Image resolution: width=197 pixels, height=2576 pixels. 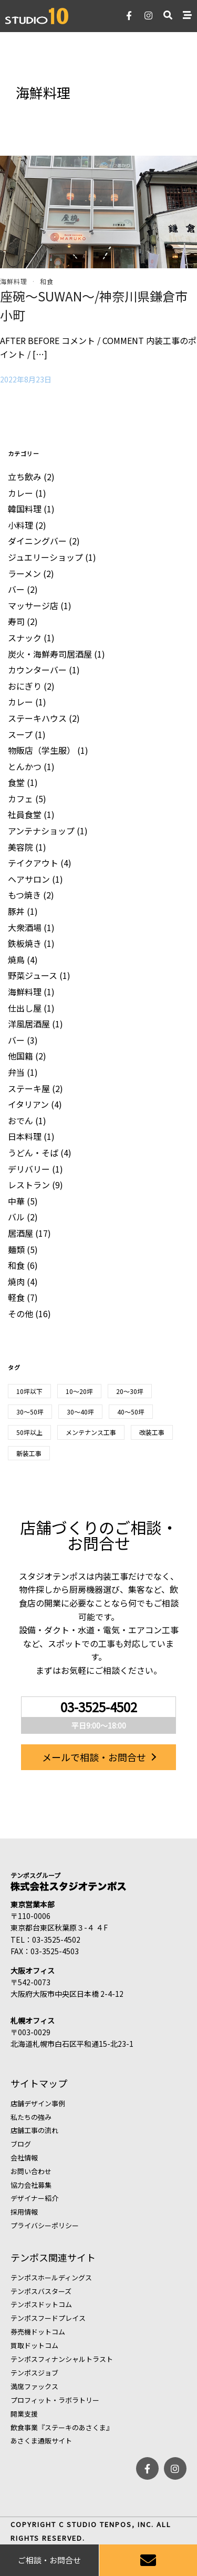 I want to click on 50坪以上, so click(x=29, y=1432).